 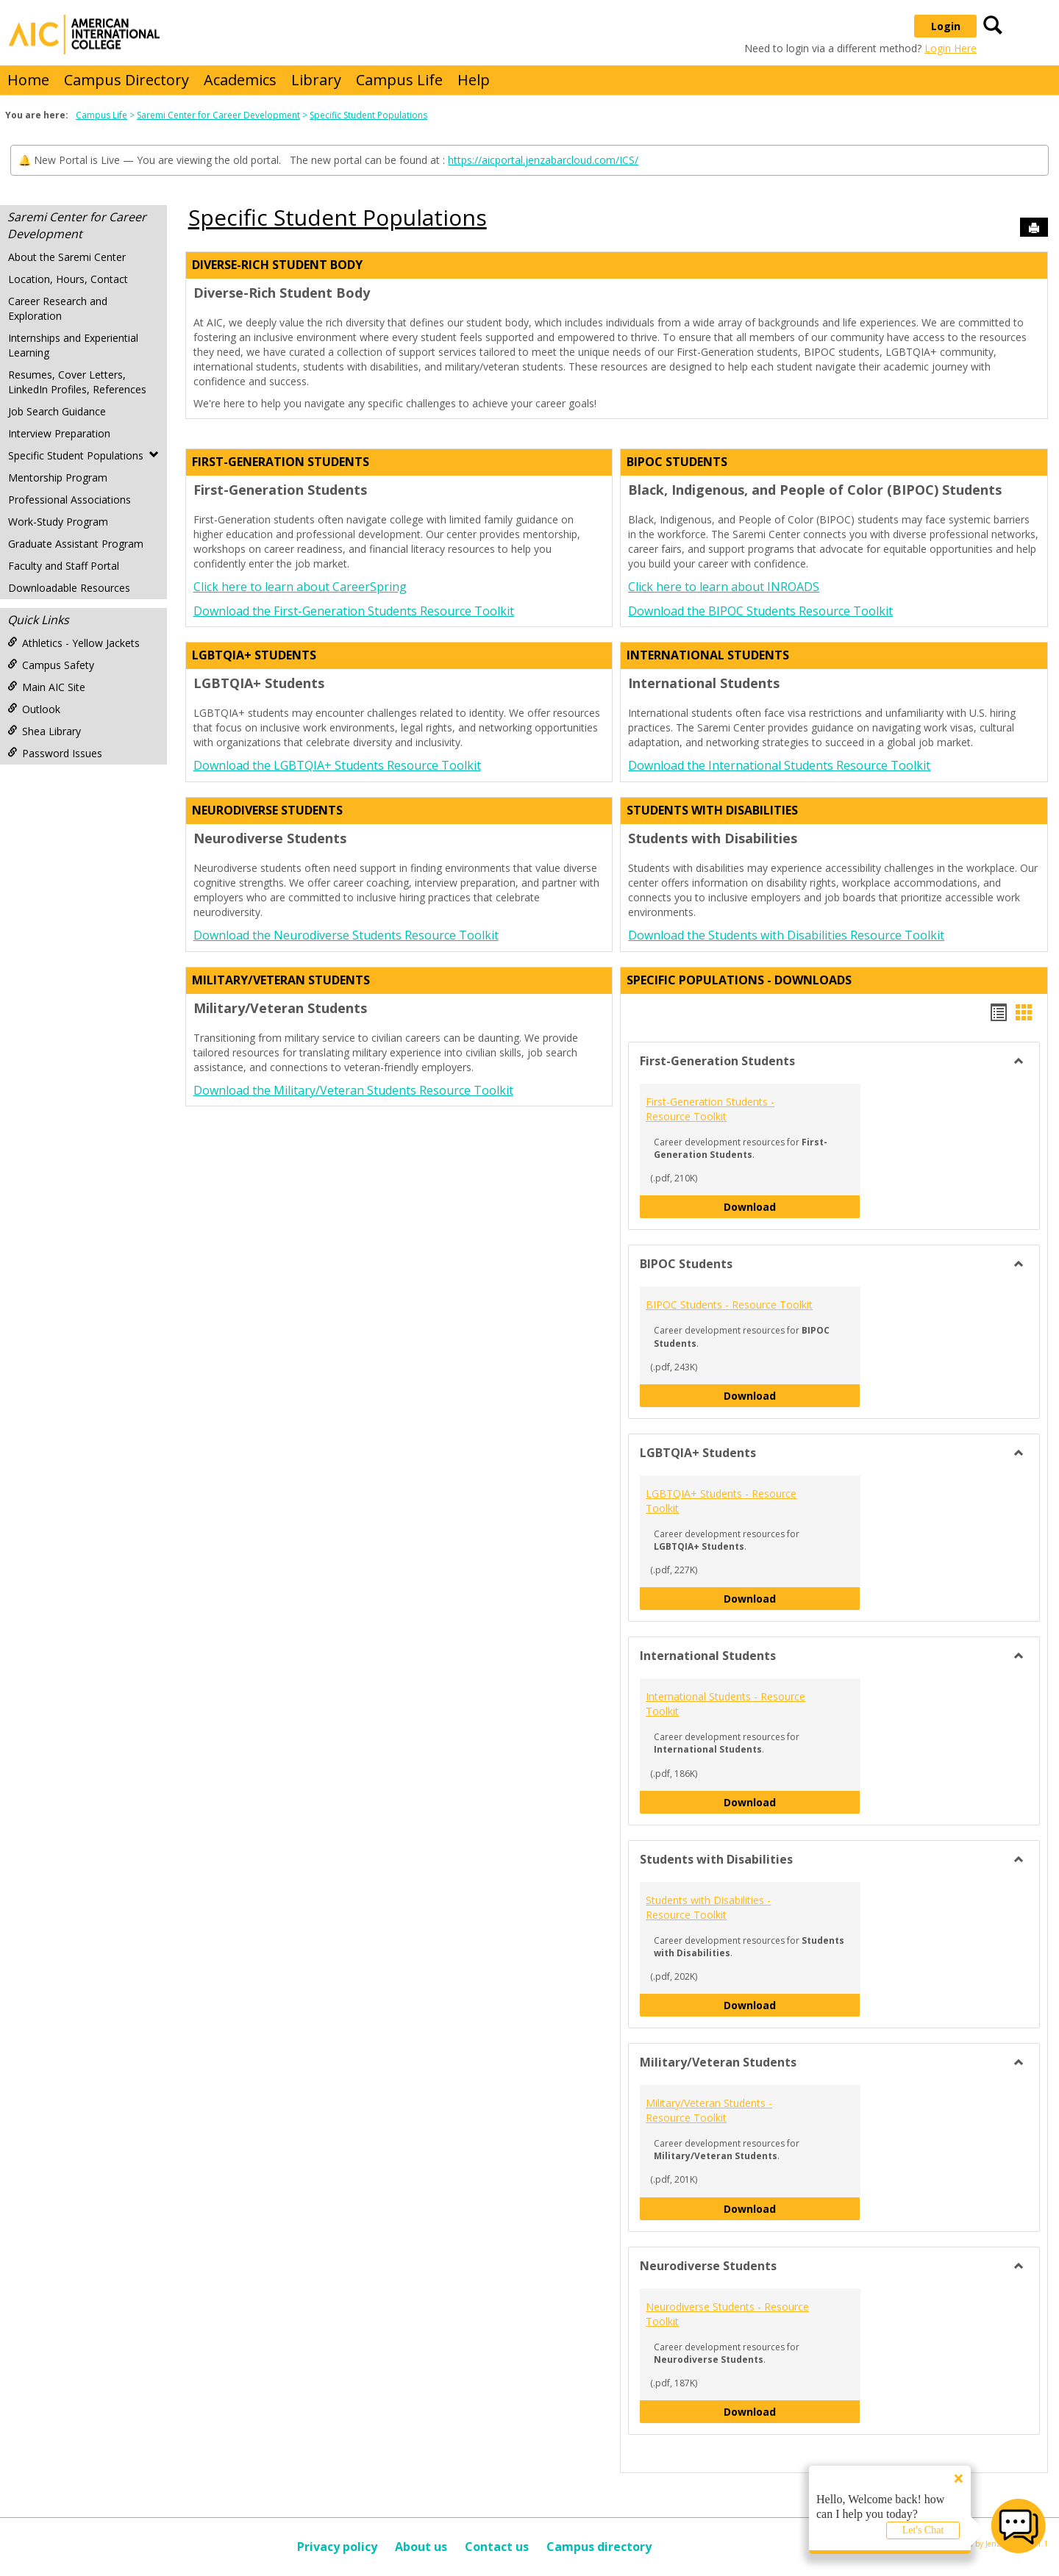 I want to click on Faculty and Staff Portal, so click(x=63, y=566).